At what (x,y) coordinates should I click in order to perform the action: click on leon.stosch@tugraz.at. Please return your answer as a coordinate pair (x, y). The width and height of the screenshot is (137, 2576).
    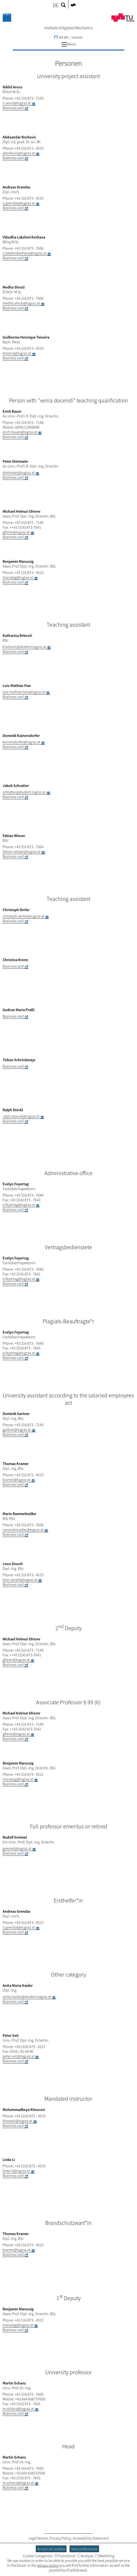
    Looking at the image, I should click on (20, 1579).